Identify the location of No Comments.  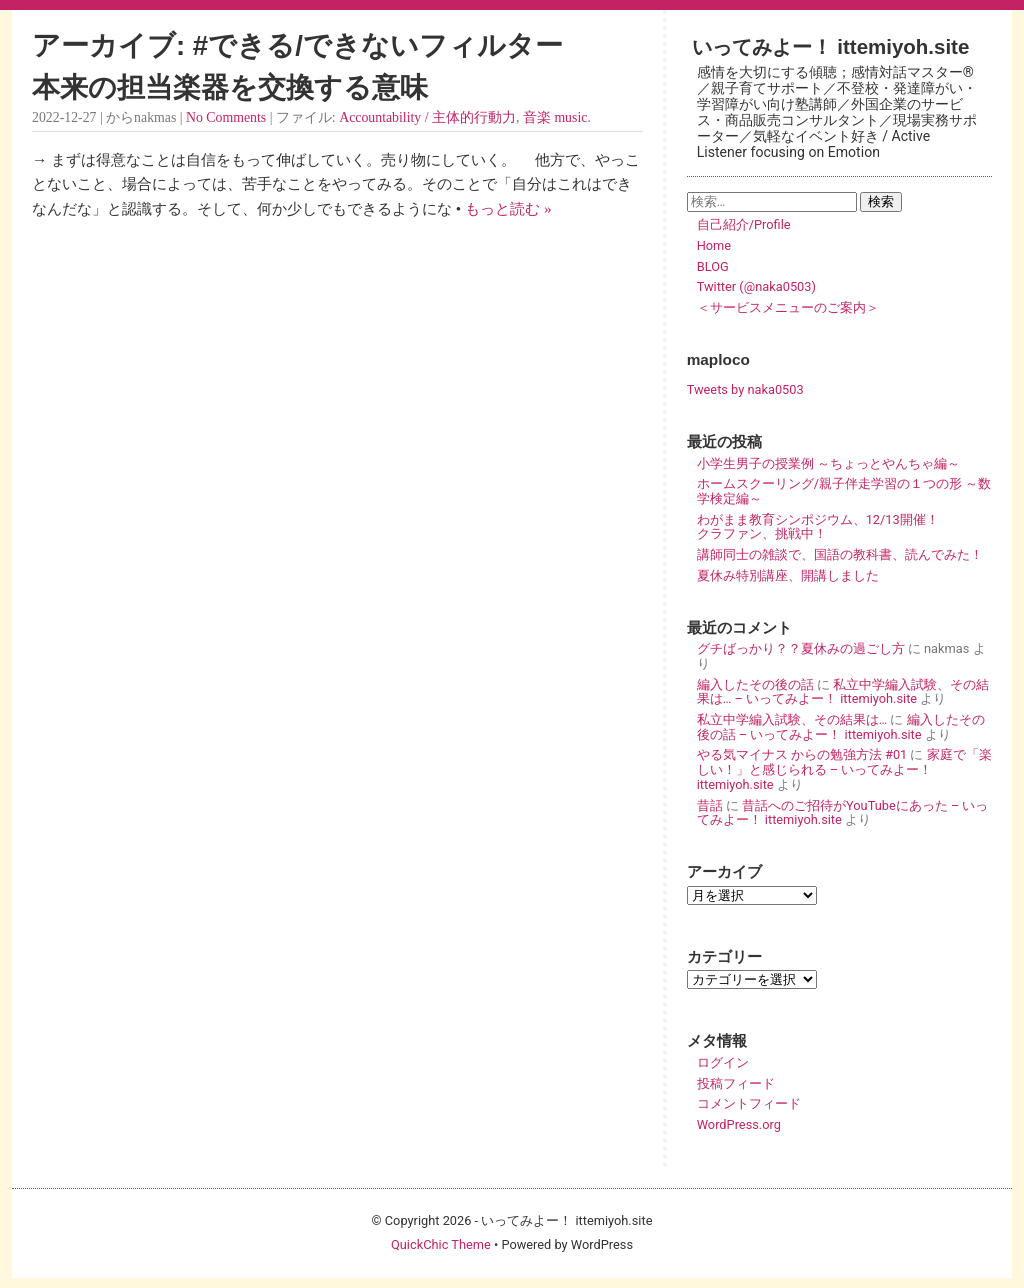
(226, 117).